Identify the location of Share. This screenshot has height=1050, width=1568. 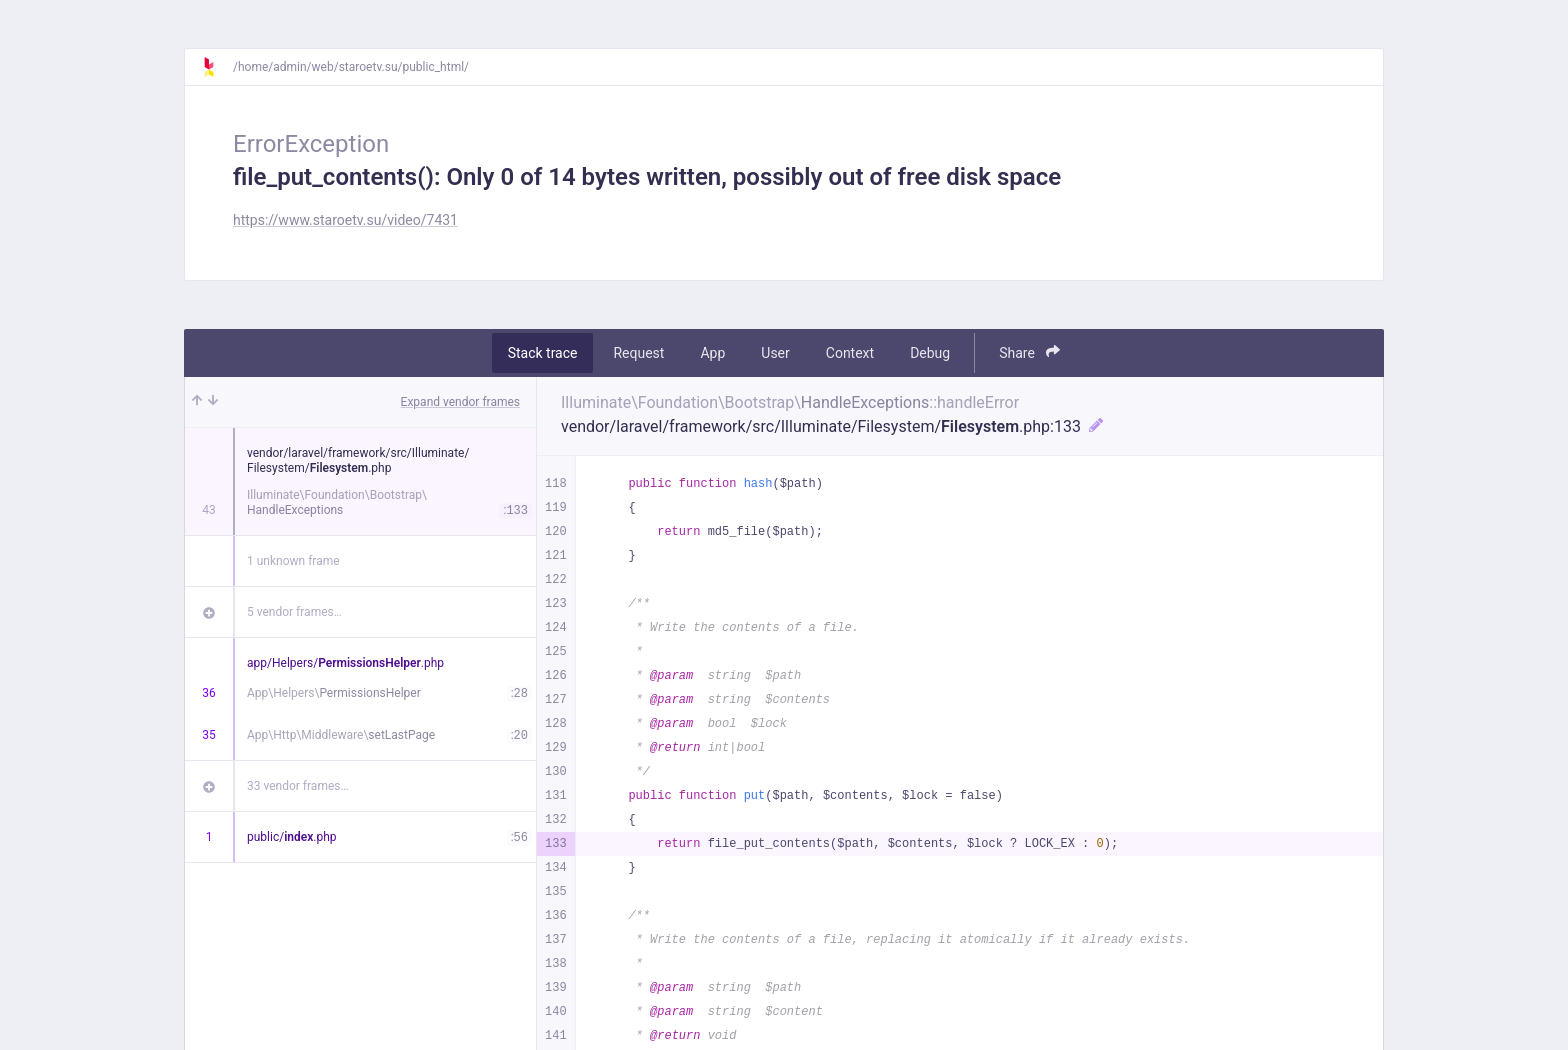
(1029, 352).